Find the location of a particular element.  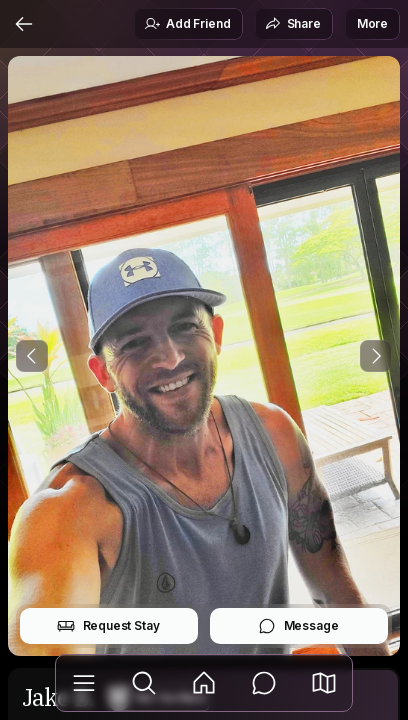

[Messages] is located at coordinates (264, 683).